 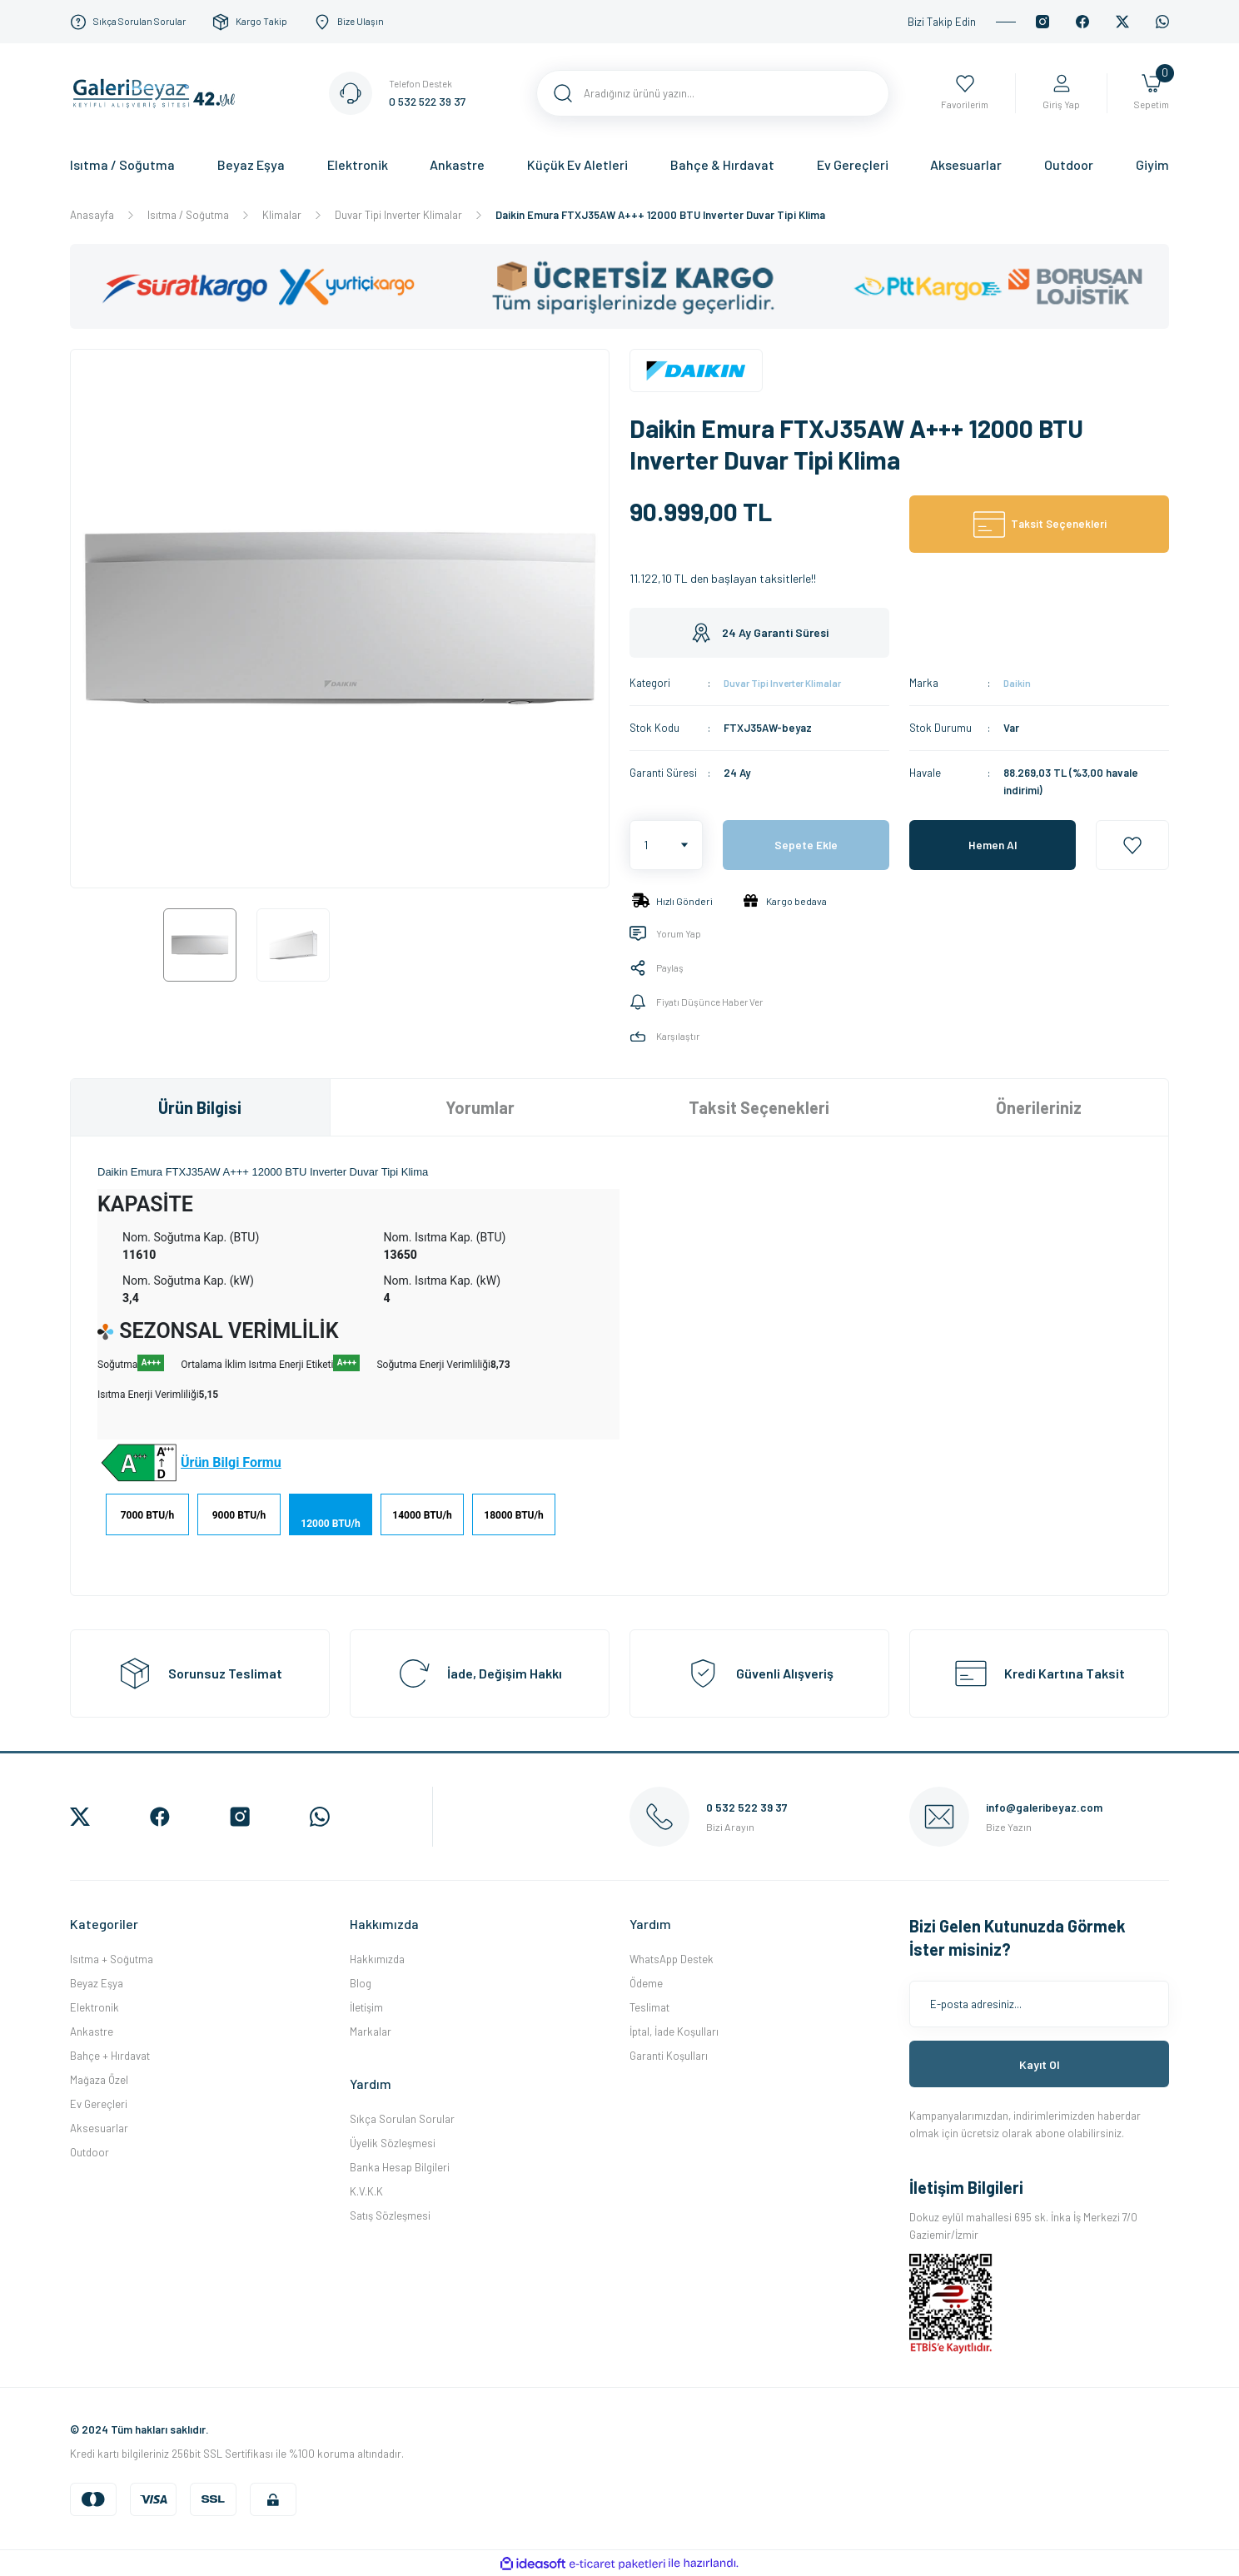 I want to click on Hakkımızda, so click(x=377, y=1959).